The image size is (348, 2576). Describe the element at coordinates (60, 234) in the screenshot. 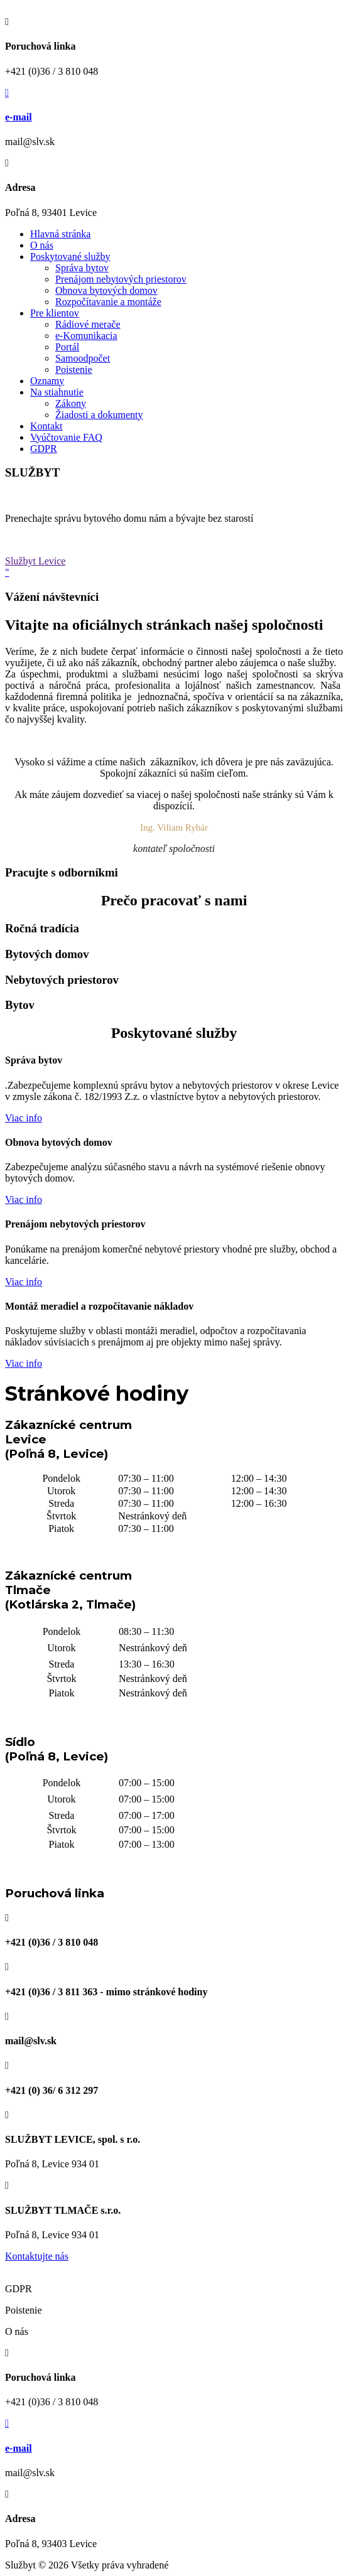

I see `Hlavná stránka` at that location.